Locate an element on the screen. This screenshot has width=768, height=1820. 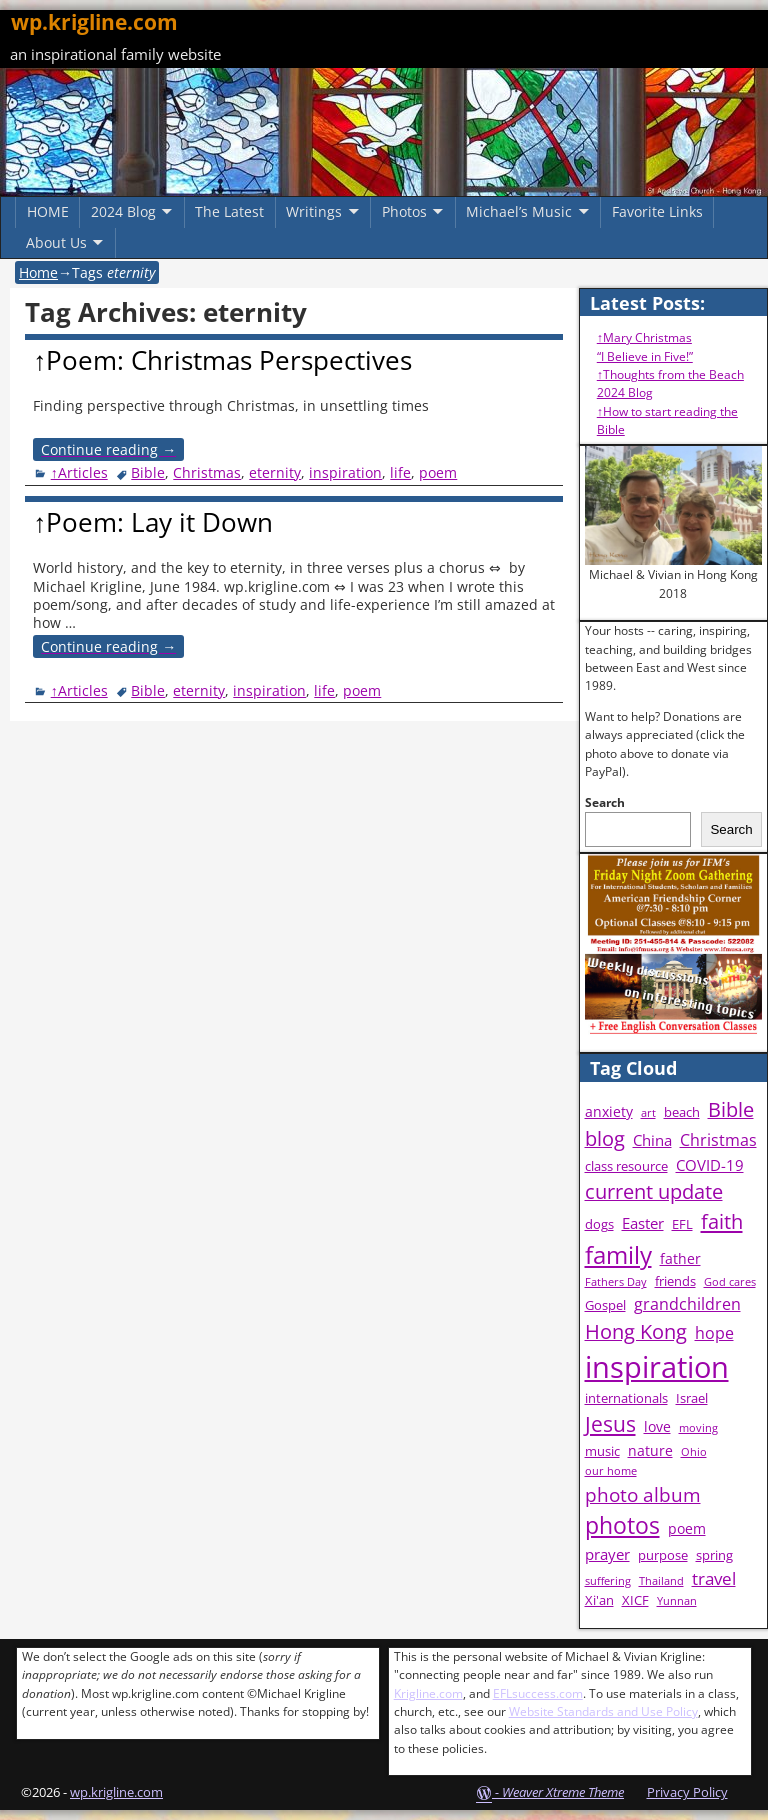
photo album [photo album (10 items)] is located at coordinates (643, 1495).